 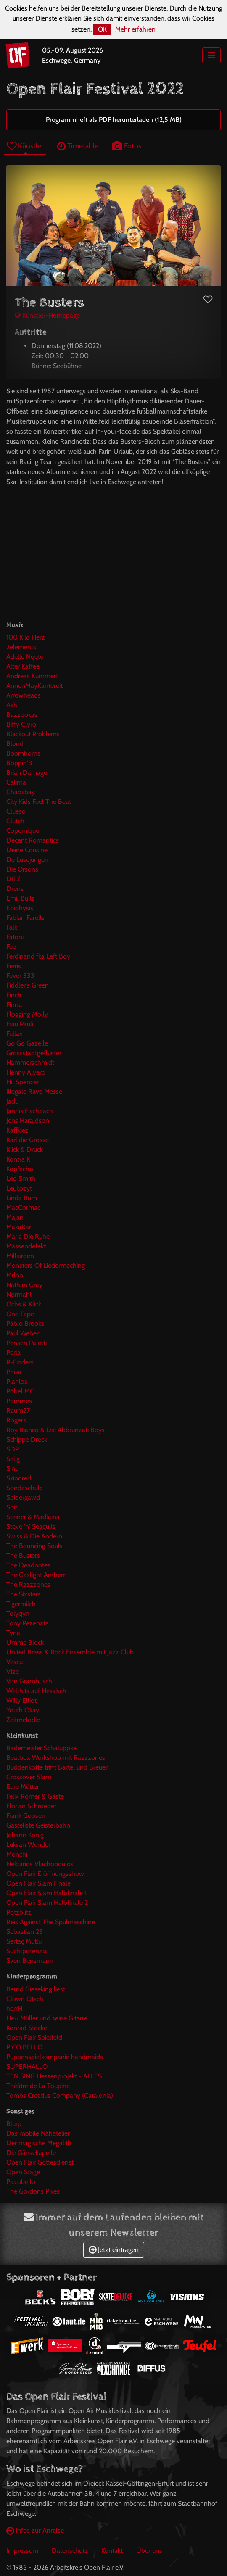 I want to click on Grossstadtgeflüster, so click(x=33, y=1053).